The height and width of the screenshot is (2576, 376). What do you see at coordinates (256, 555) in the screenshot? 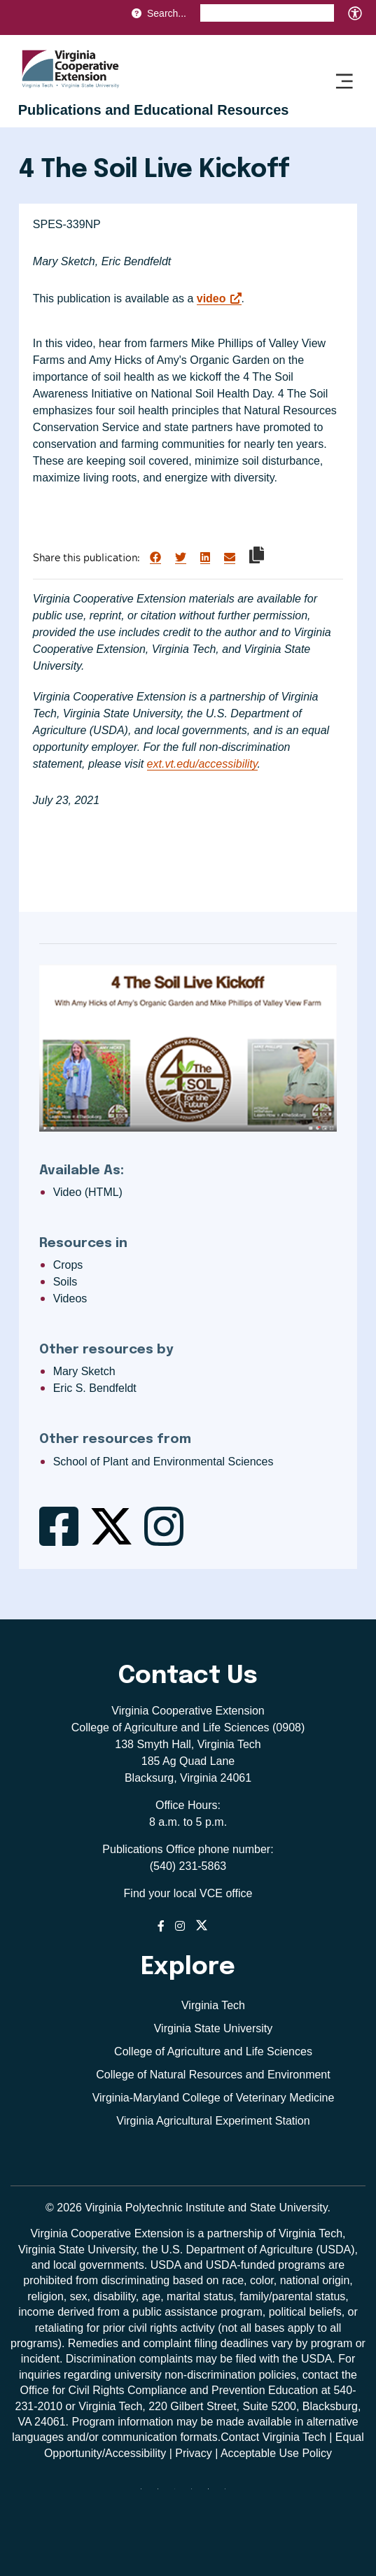
I see `[Copy link to clipboard]` at bounding box center [256, 555].